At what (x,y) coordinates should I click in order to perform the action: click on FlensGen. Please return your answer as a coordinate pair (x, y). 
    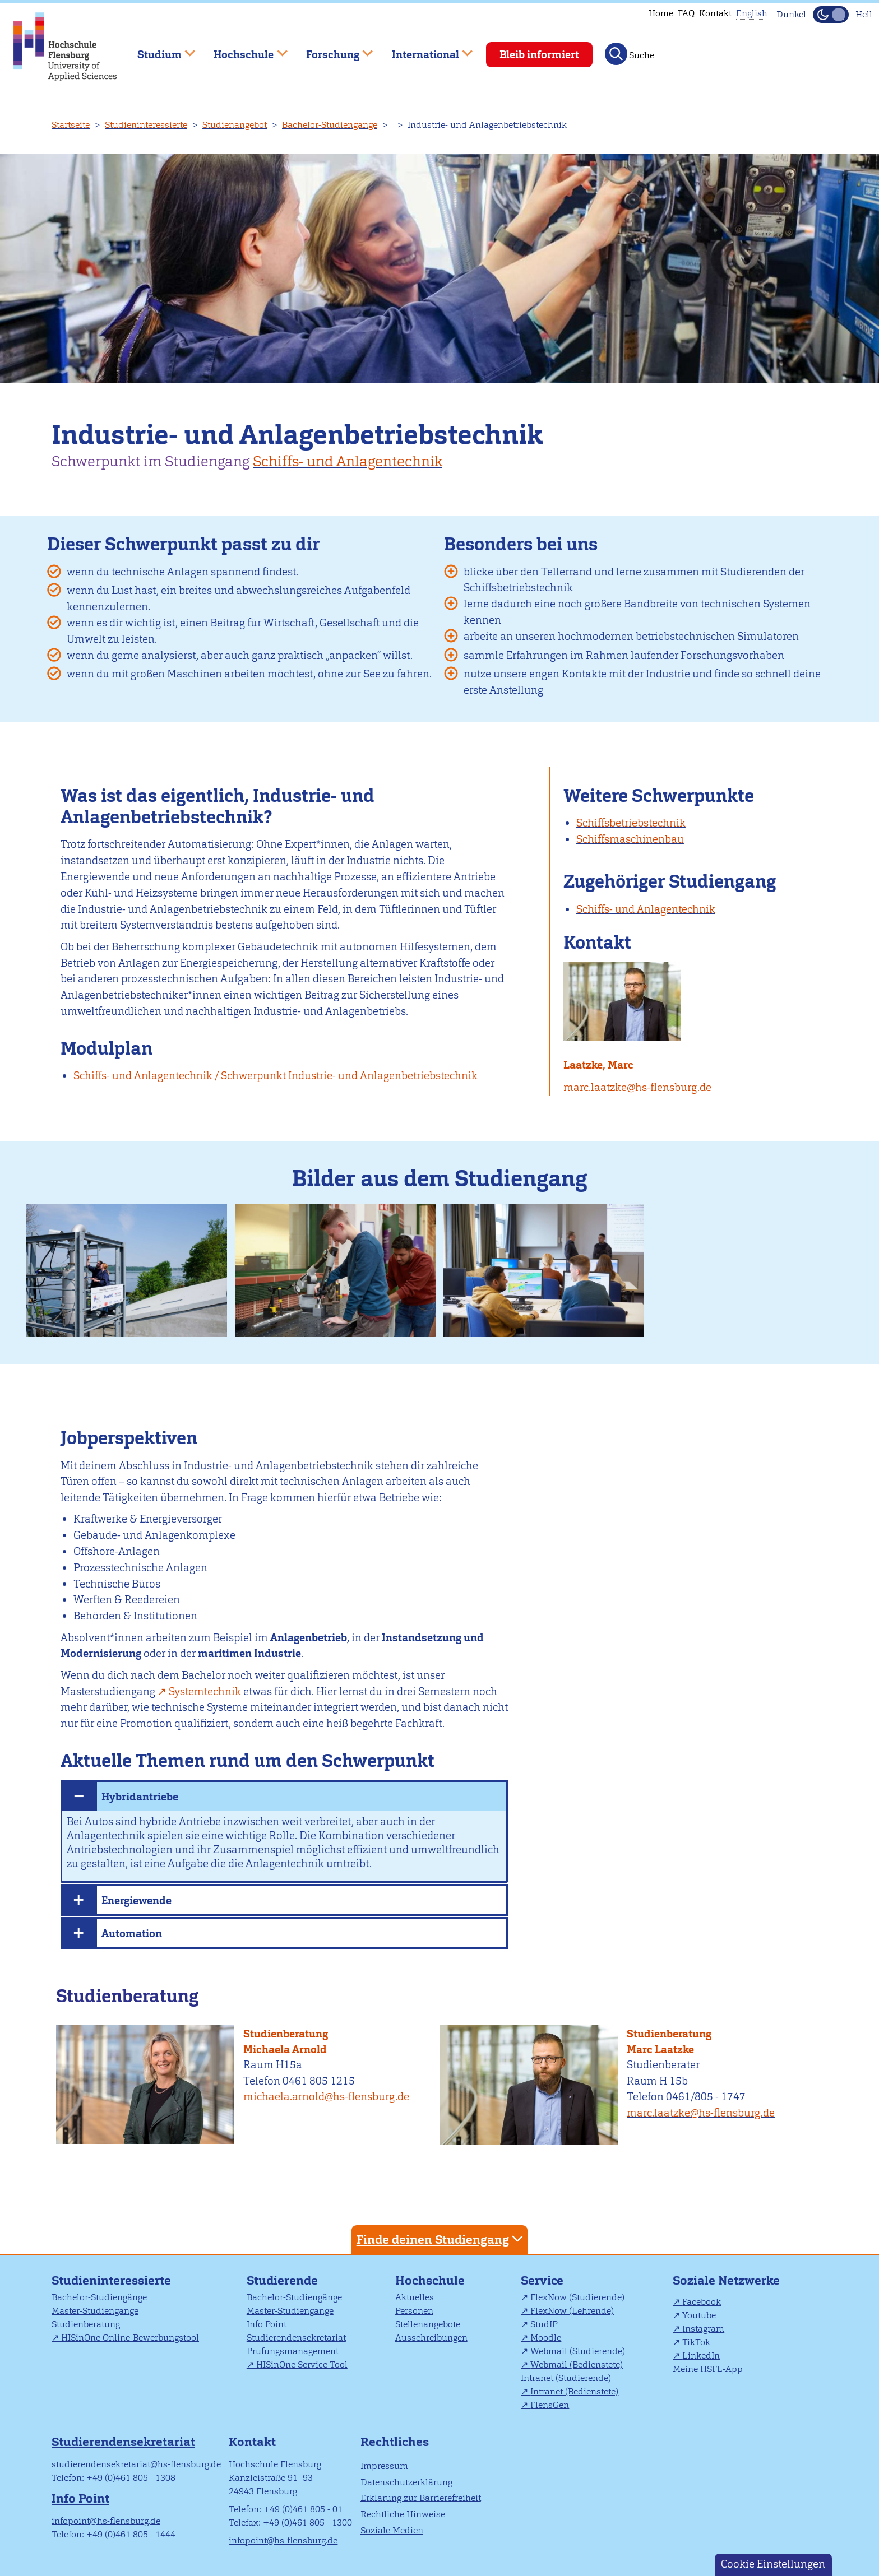
    Looking at the image, I should click on (549, 2405).